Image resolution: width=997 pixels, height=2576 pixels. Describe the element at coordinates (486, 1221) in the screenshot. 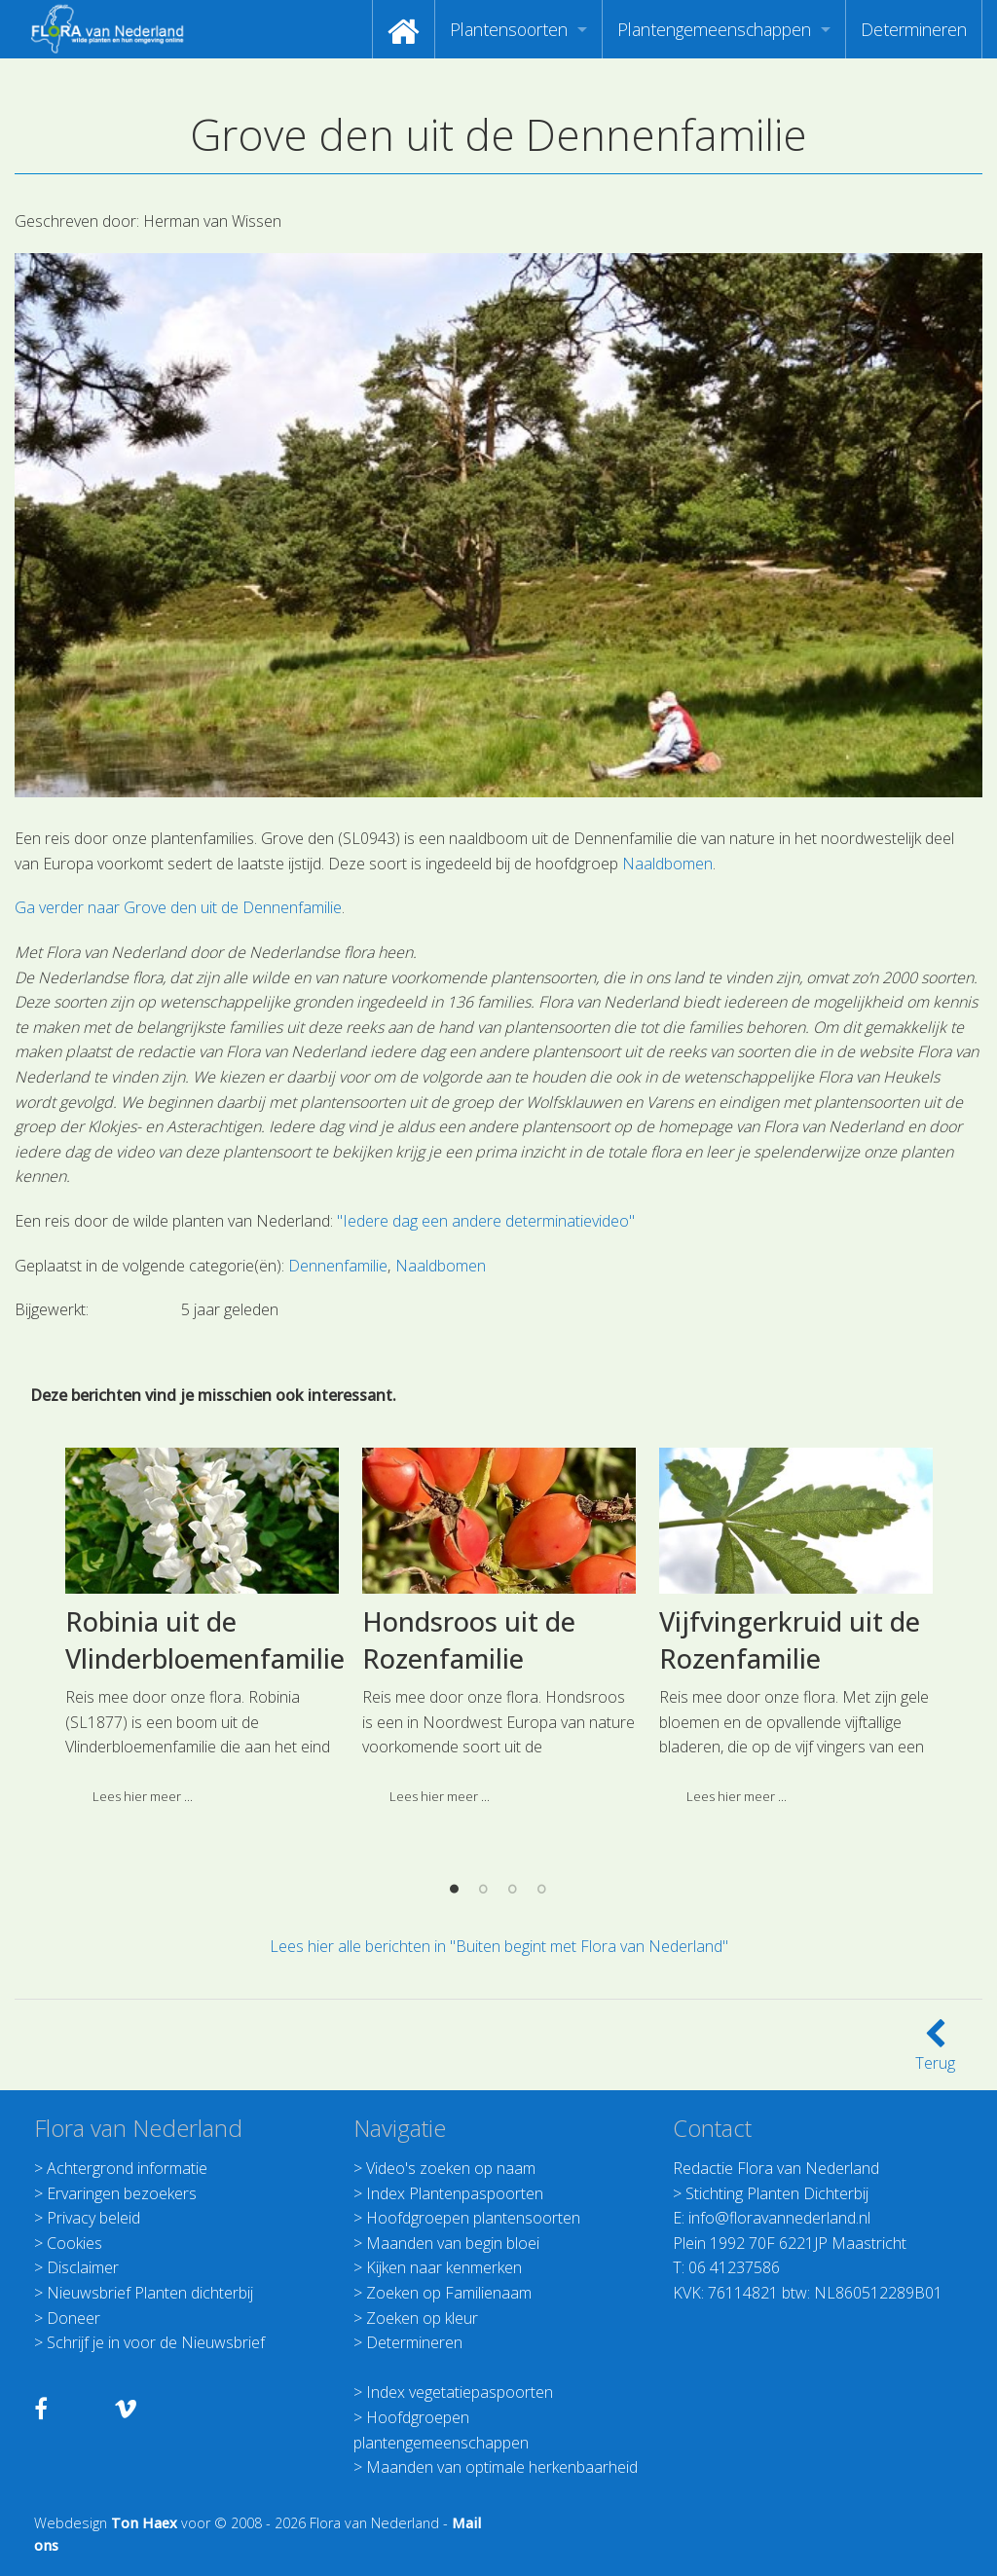

I see `"Iedere dag een andere determinatievideo"` at that location.